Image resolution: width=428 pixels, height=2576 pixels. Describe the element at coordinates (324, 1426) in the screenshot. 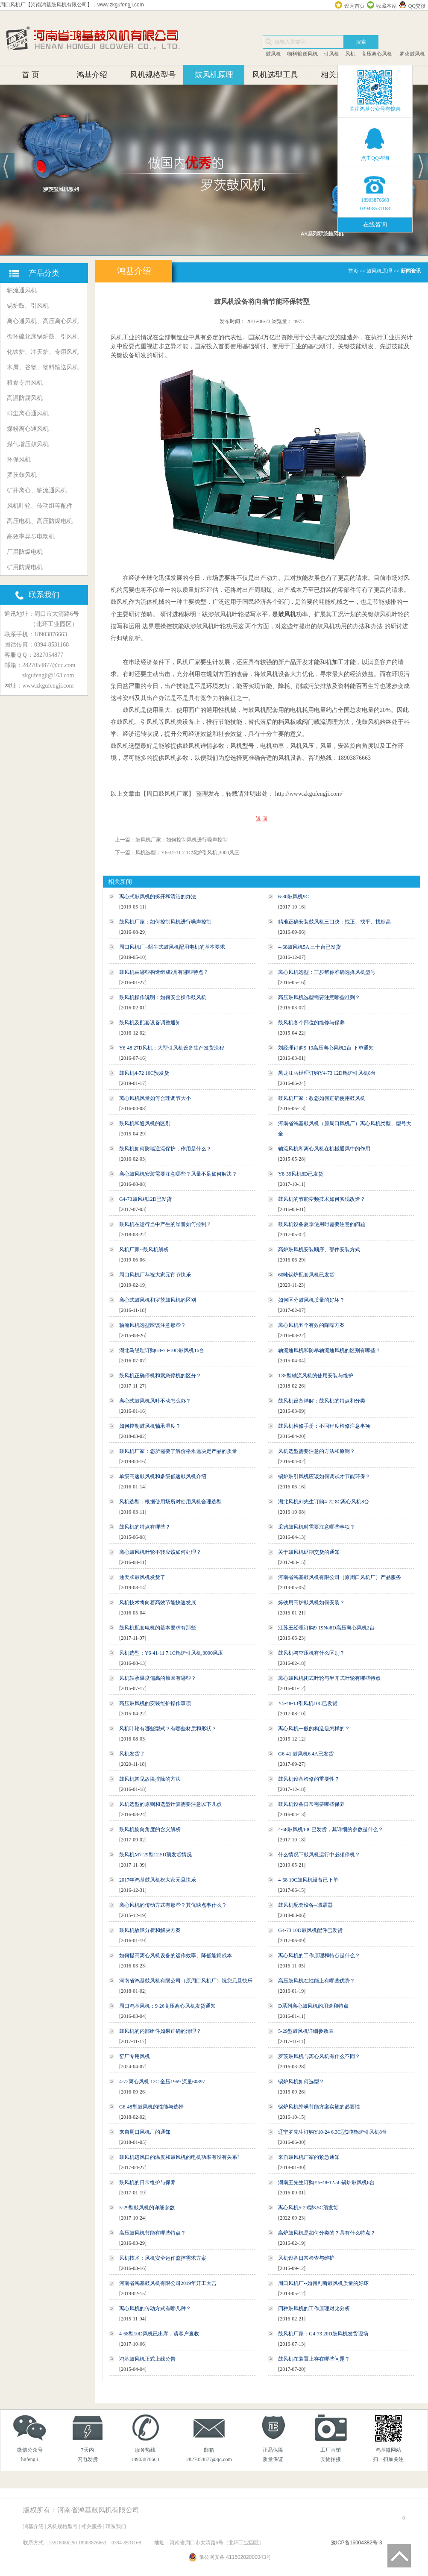

I see `鼓风机检修手册：不同程度检修注意事项` at that location.